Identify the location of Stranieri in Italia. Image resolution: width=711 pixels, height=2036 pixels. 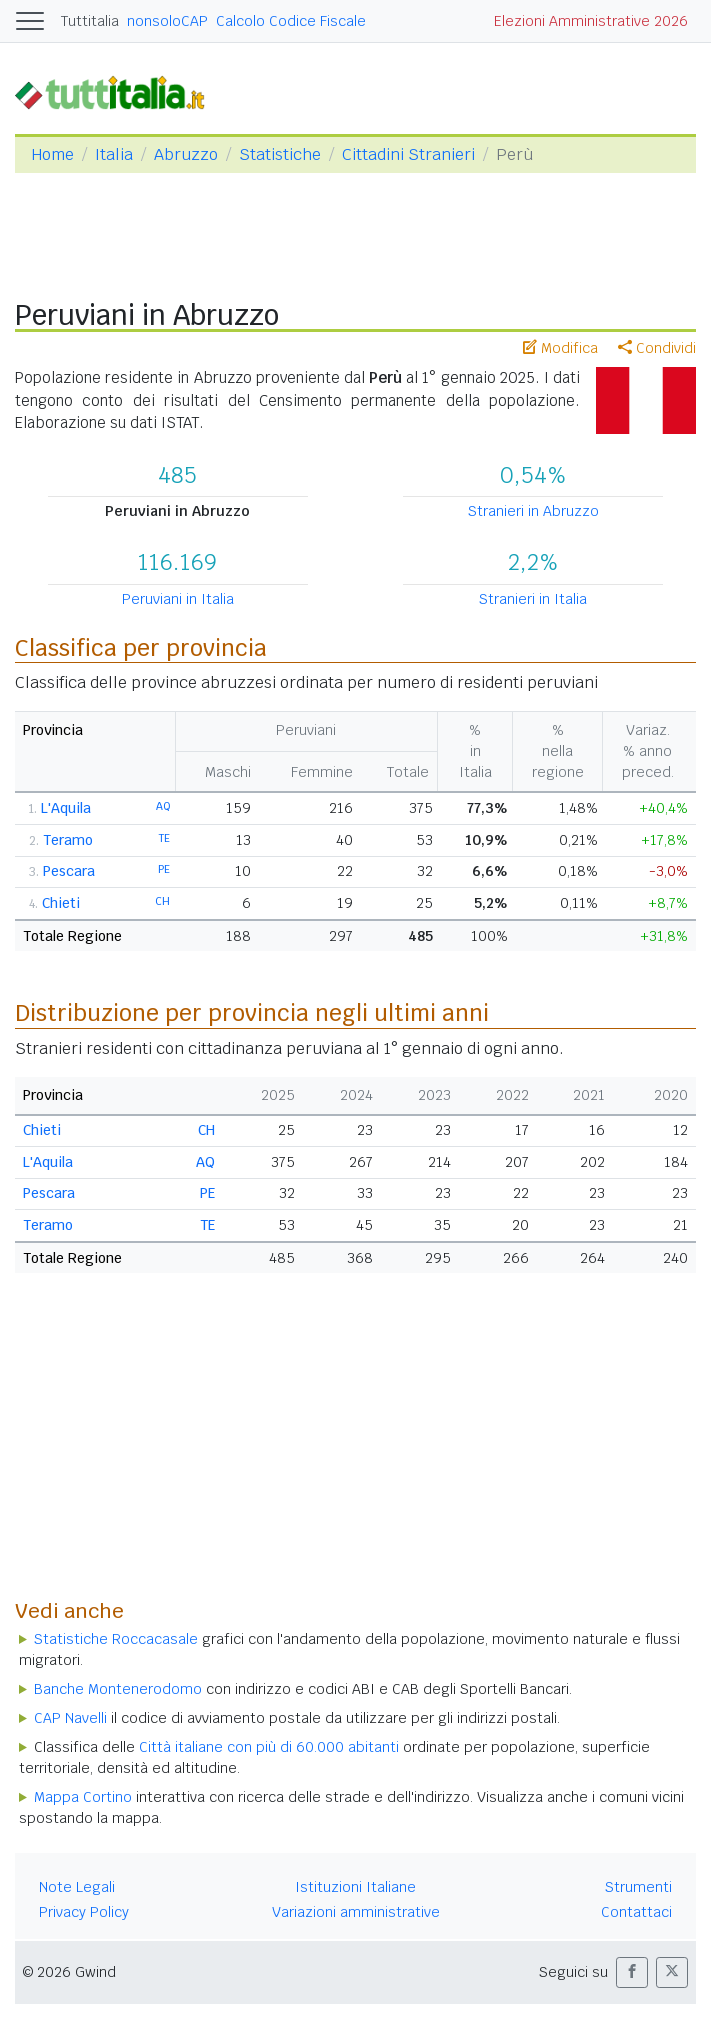
(533, 599).